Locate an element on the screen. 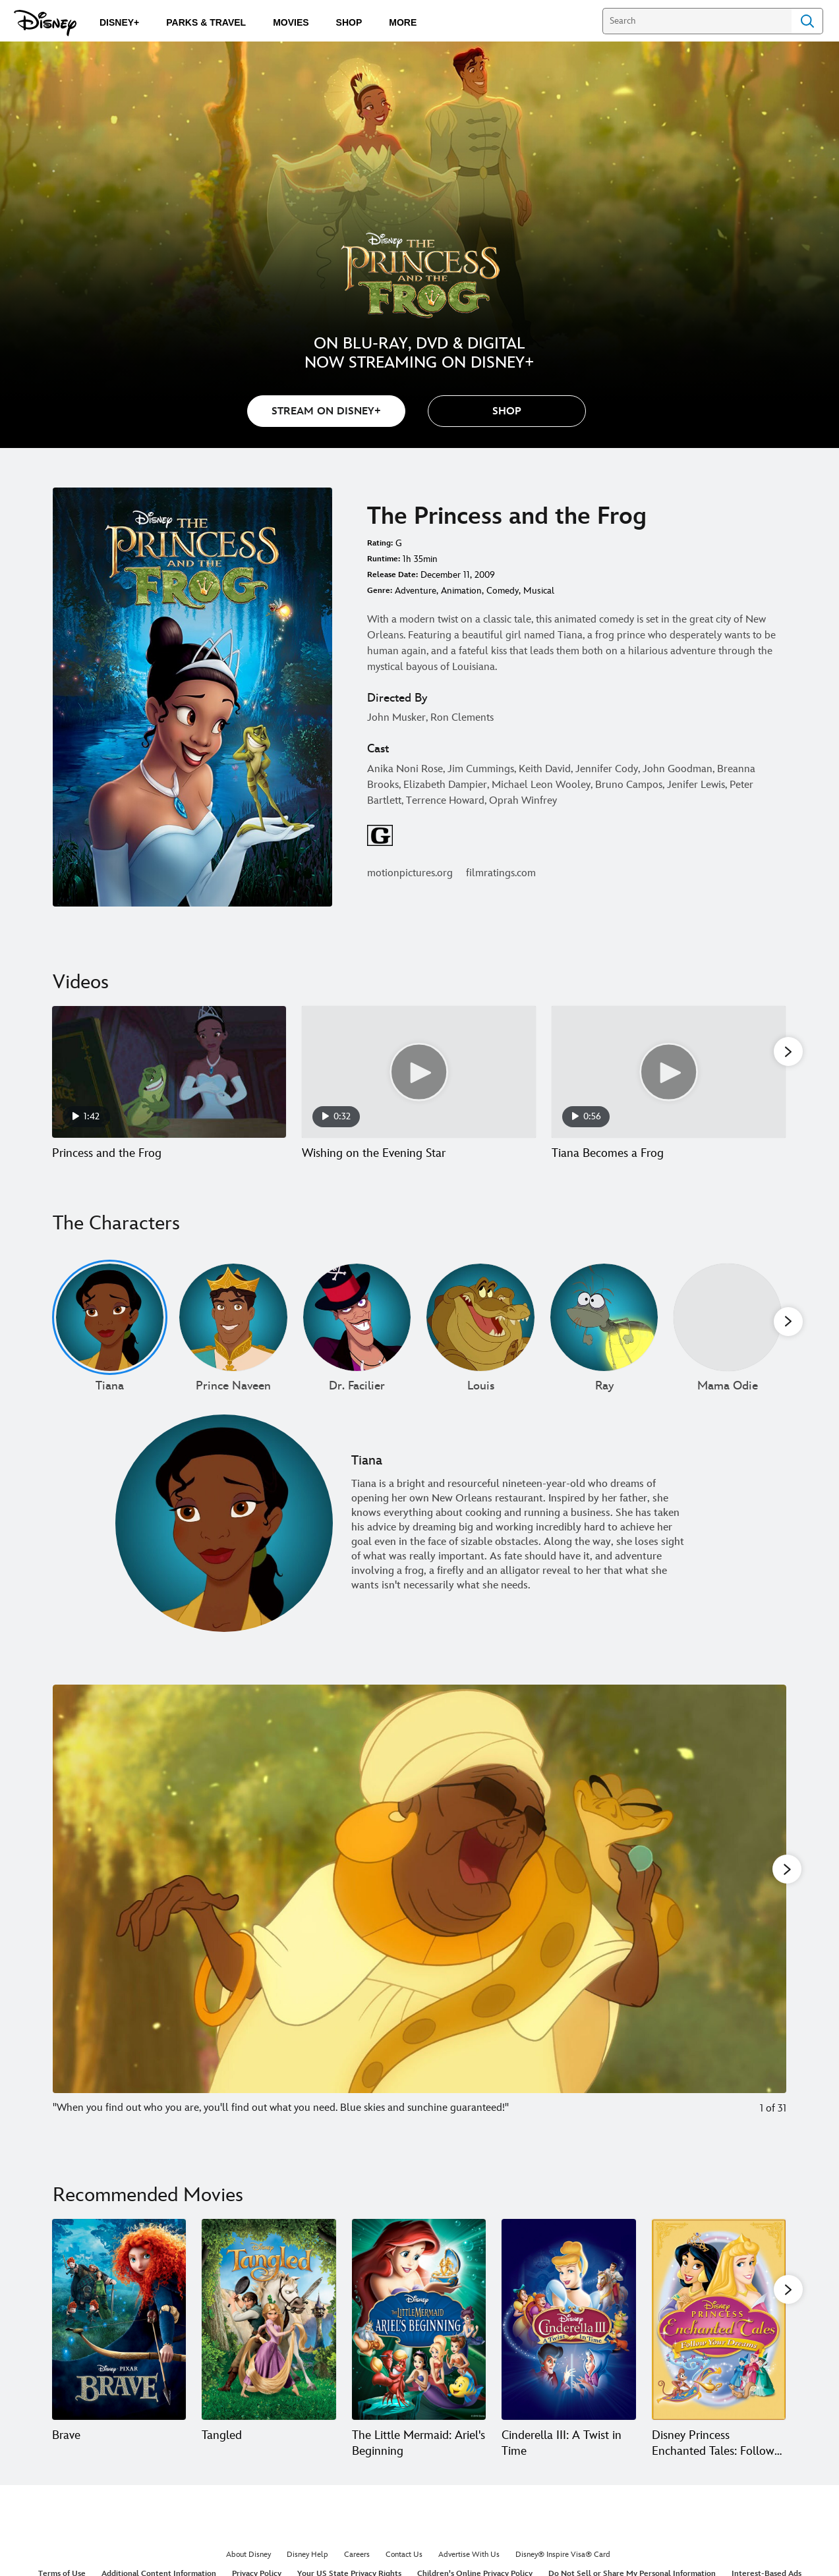 This screenshot has height=2576, width=839. [The Little Mermaid: Ariel's Beginning 3 of 20] is located at coordinates (419, 2335).